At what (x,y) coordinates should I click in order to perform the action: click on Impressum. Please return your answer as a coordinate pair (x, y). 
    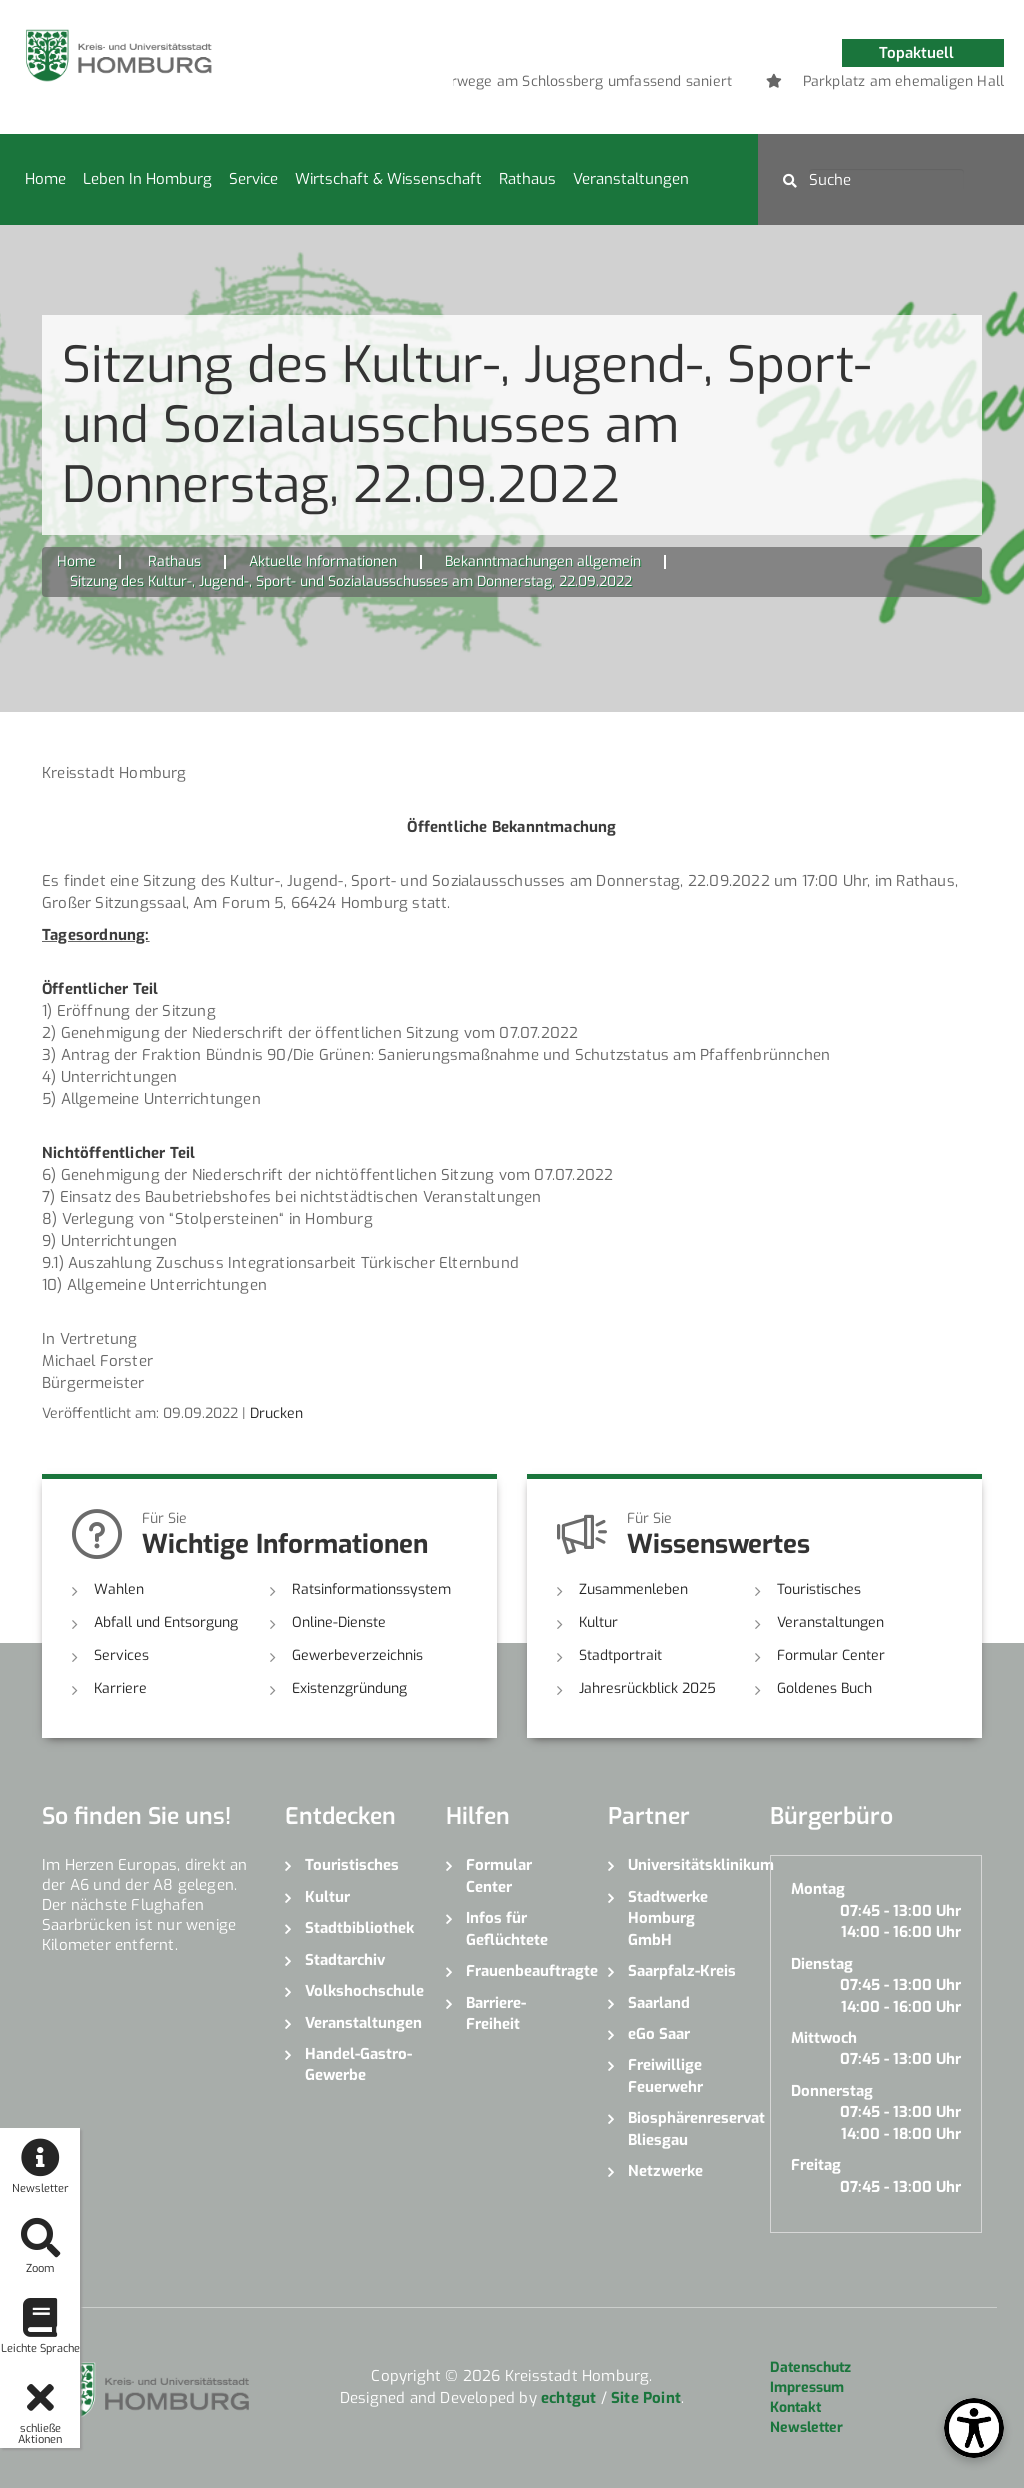
    Looking at the image, I should click on (807, 2387).